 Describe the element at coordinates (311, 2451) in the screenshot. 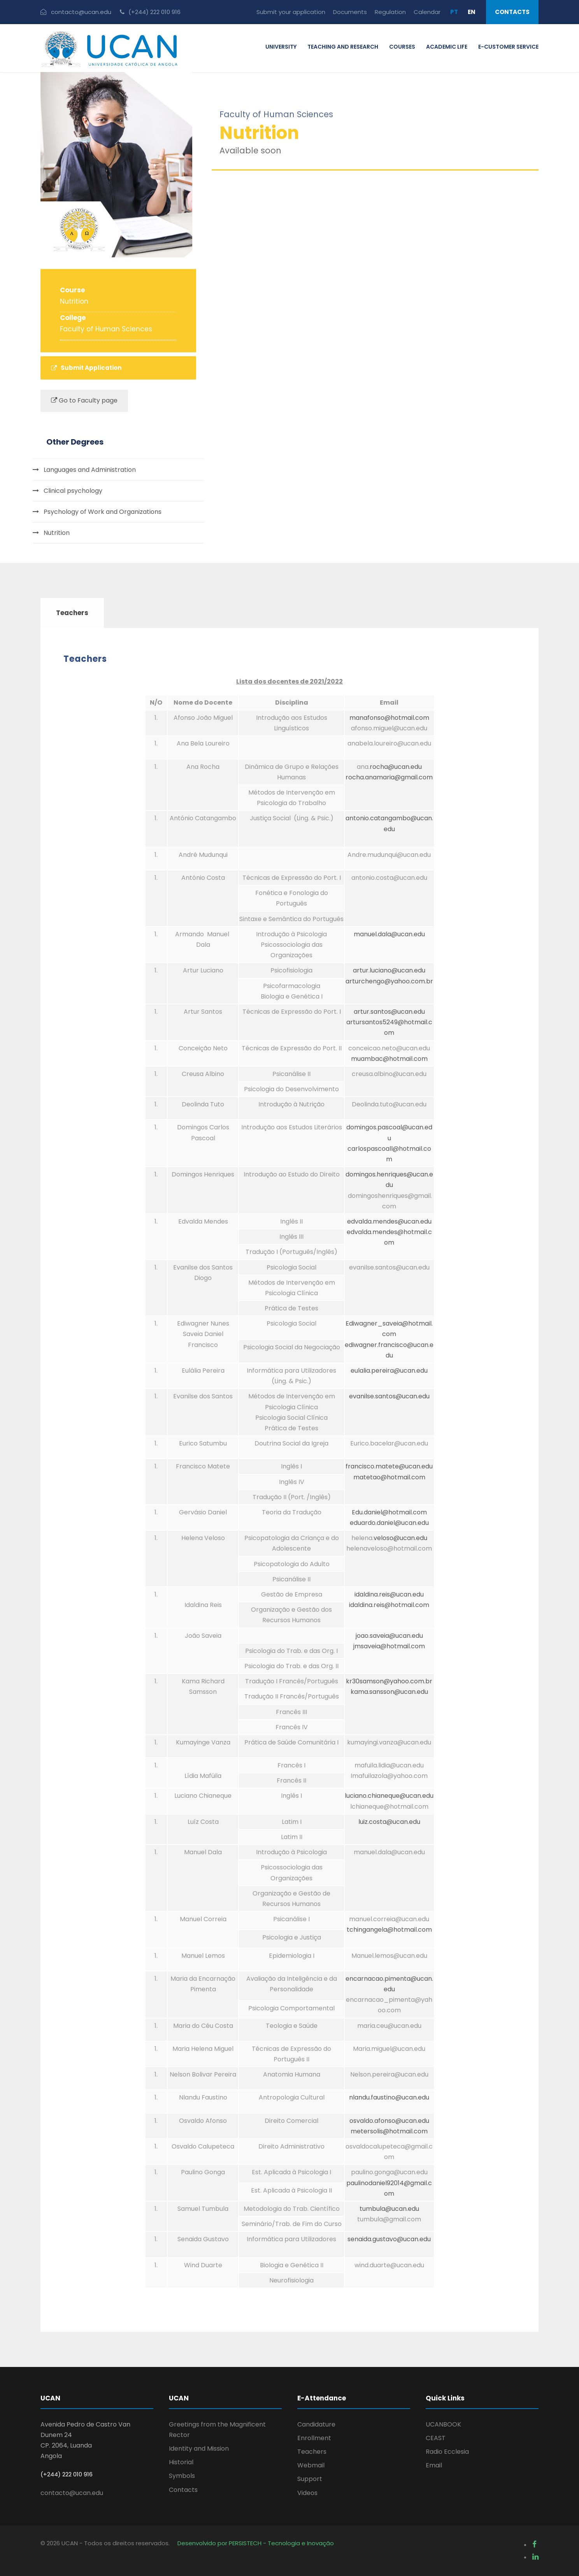

I see `Teachers` at that location.